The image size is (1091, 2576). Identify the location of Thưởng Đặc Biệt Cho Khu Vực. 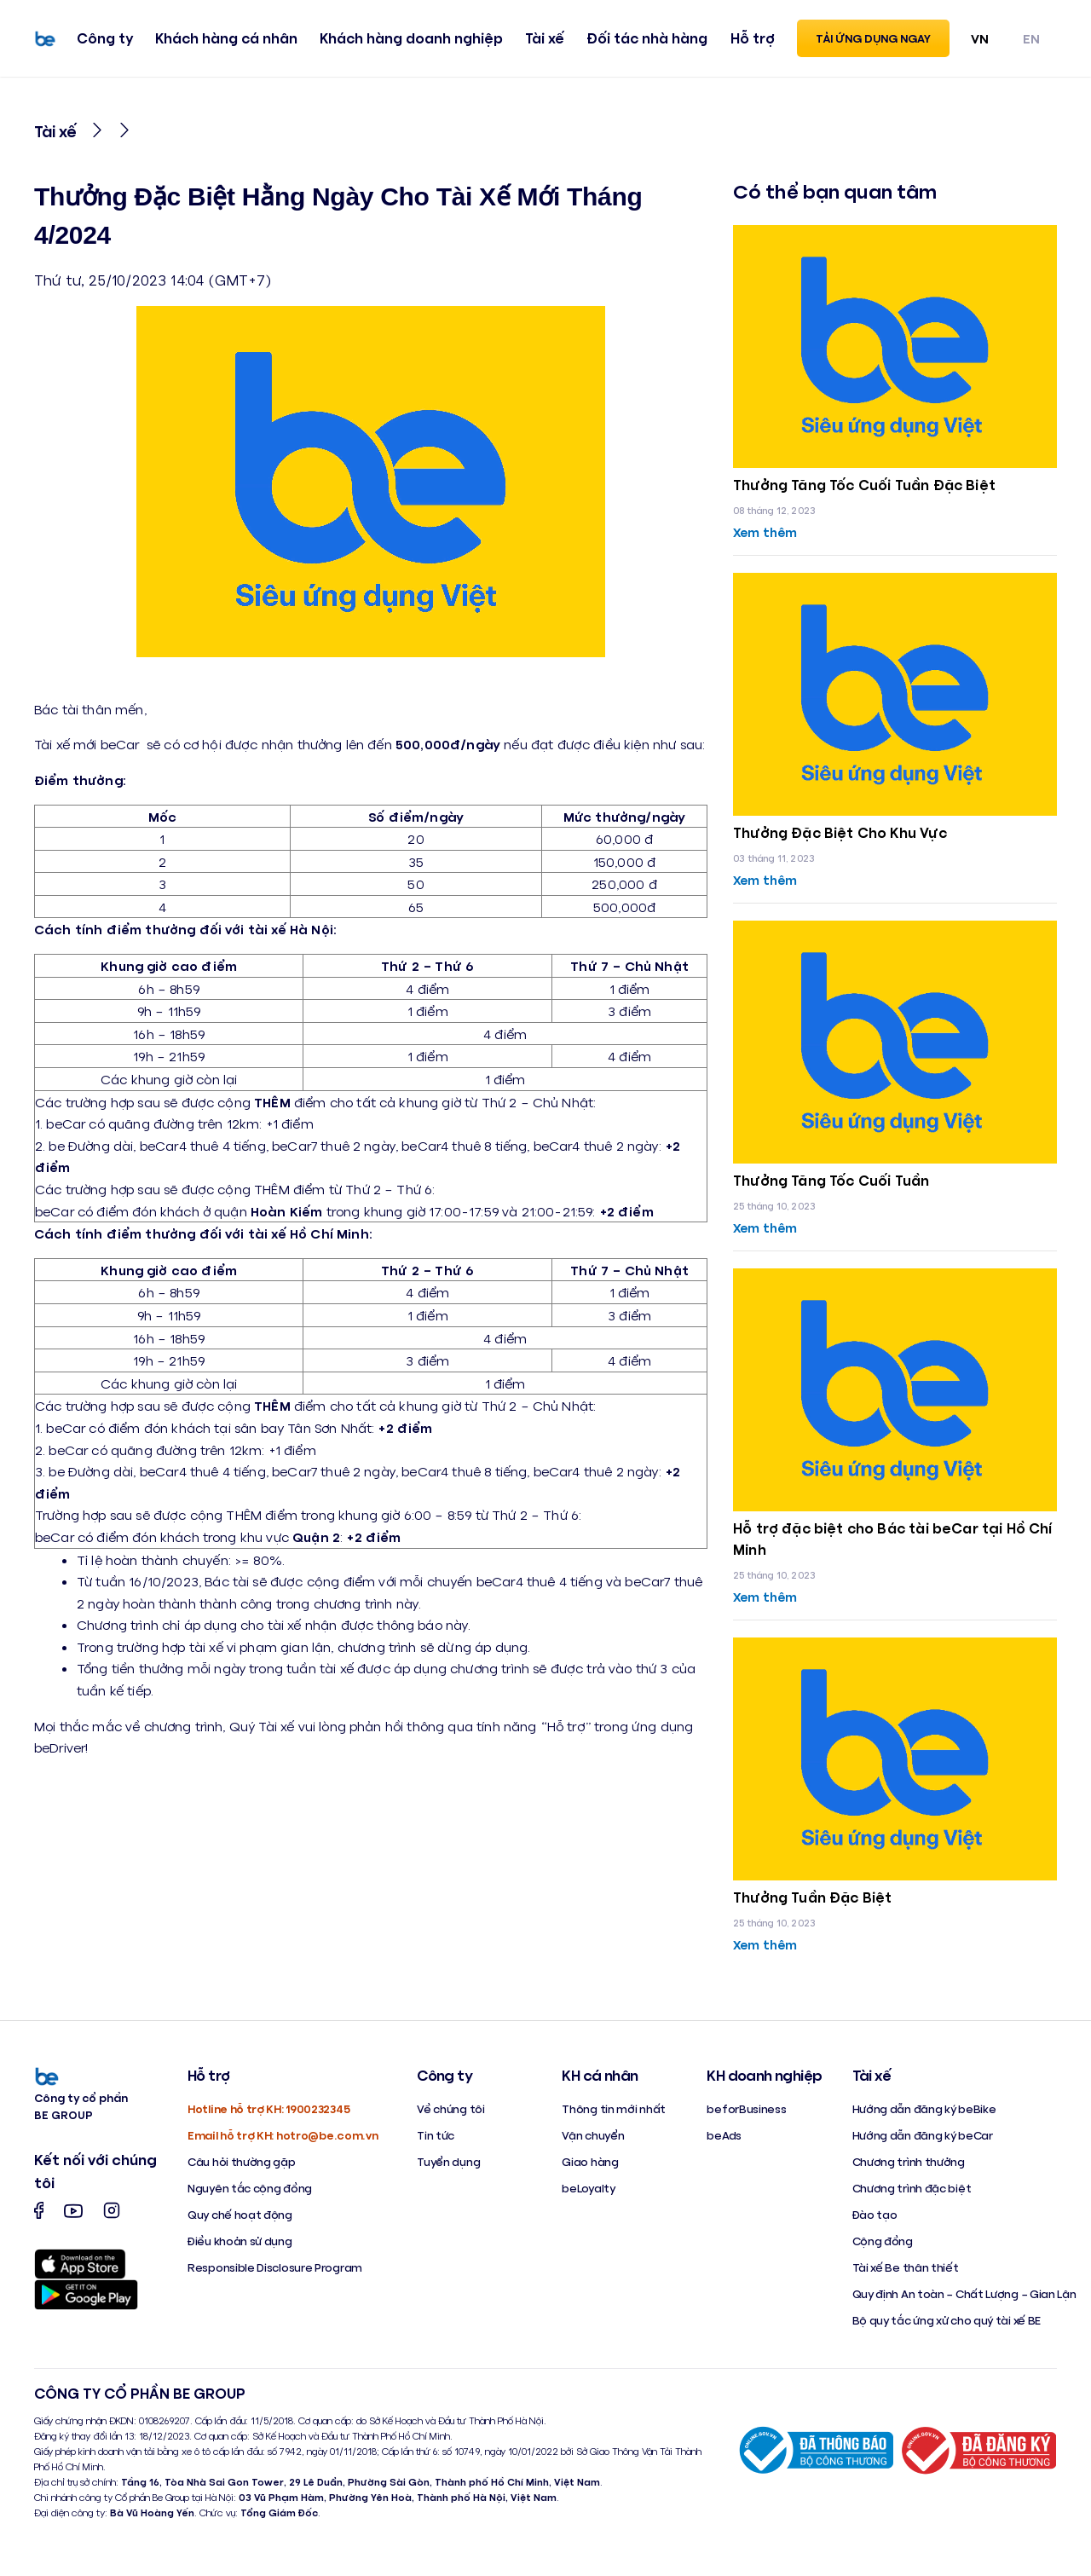
(845, 833).